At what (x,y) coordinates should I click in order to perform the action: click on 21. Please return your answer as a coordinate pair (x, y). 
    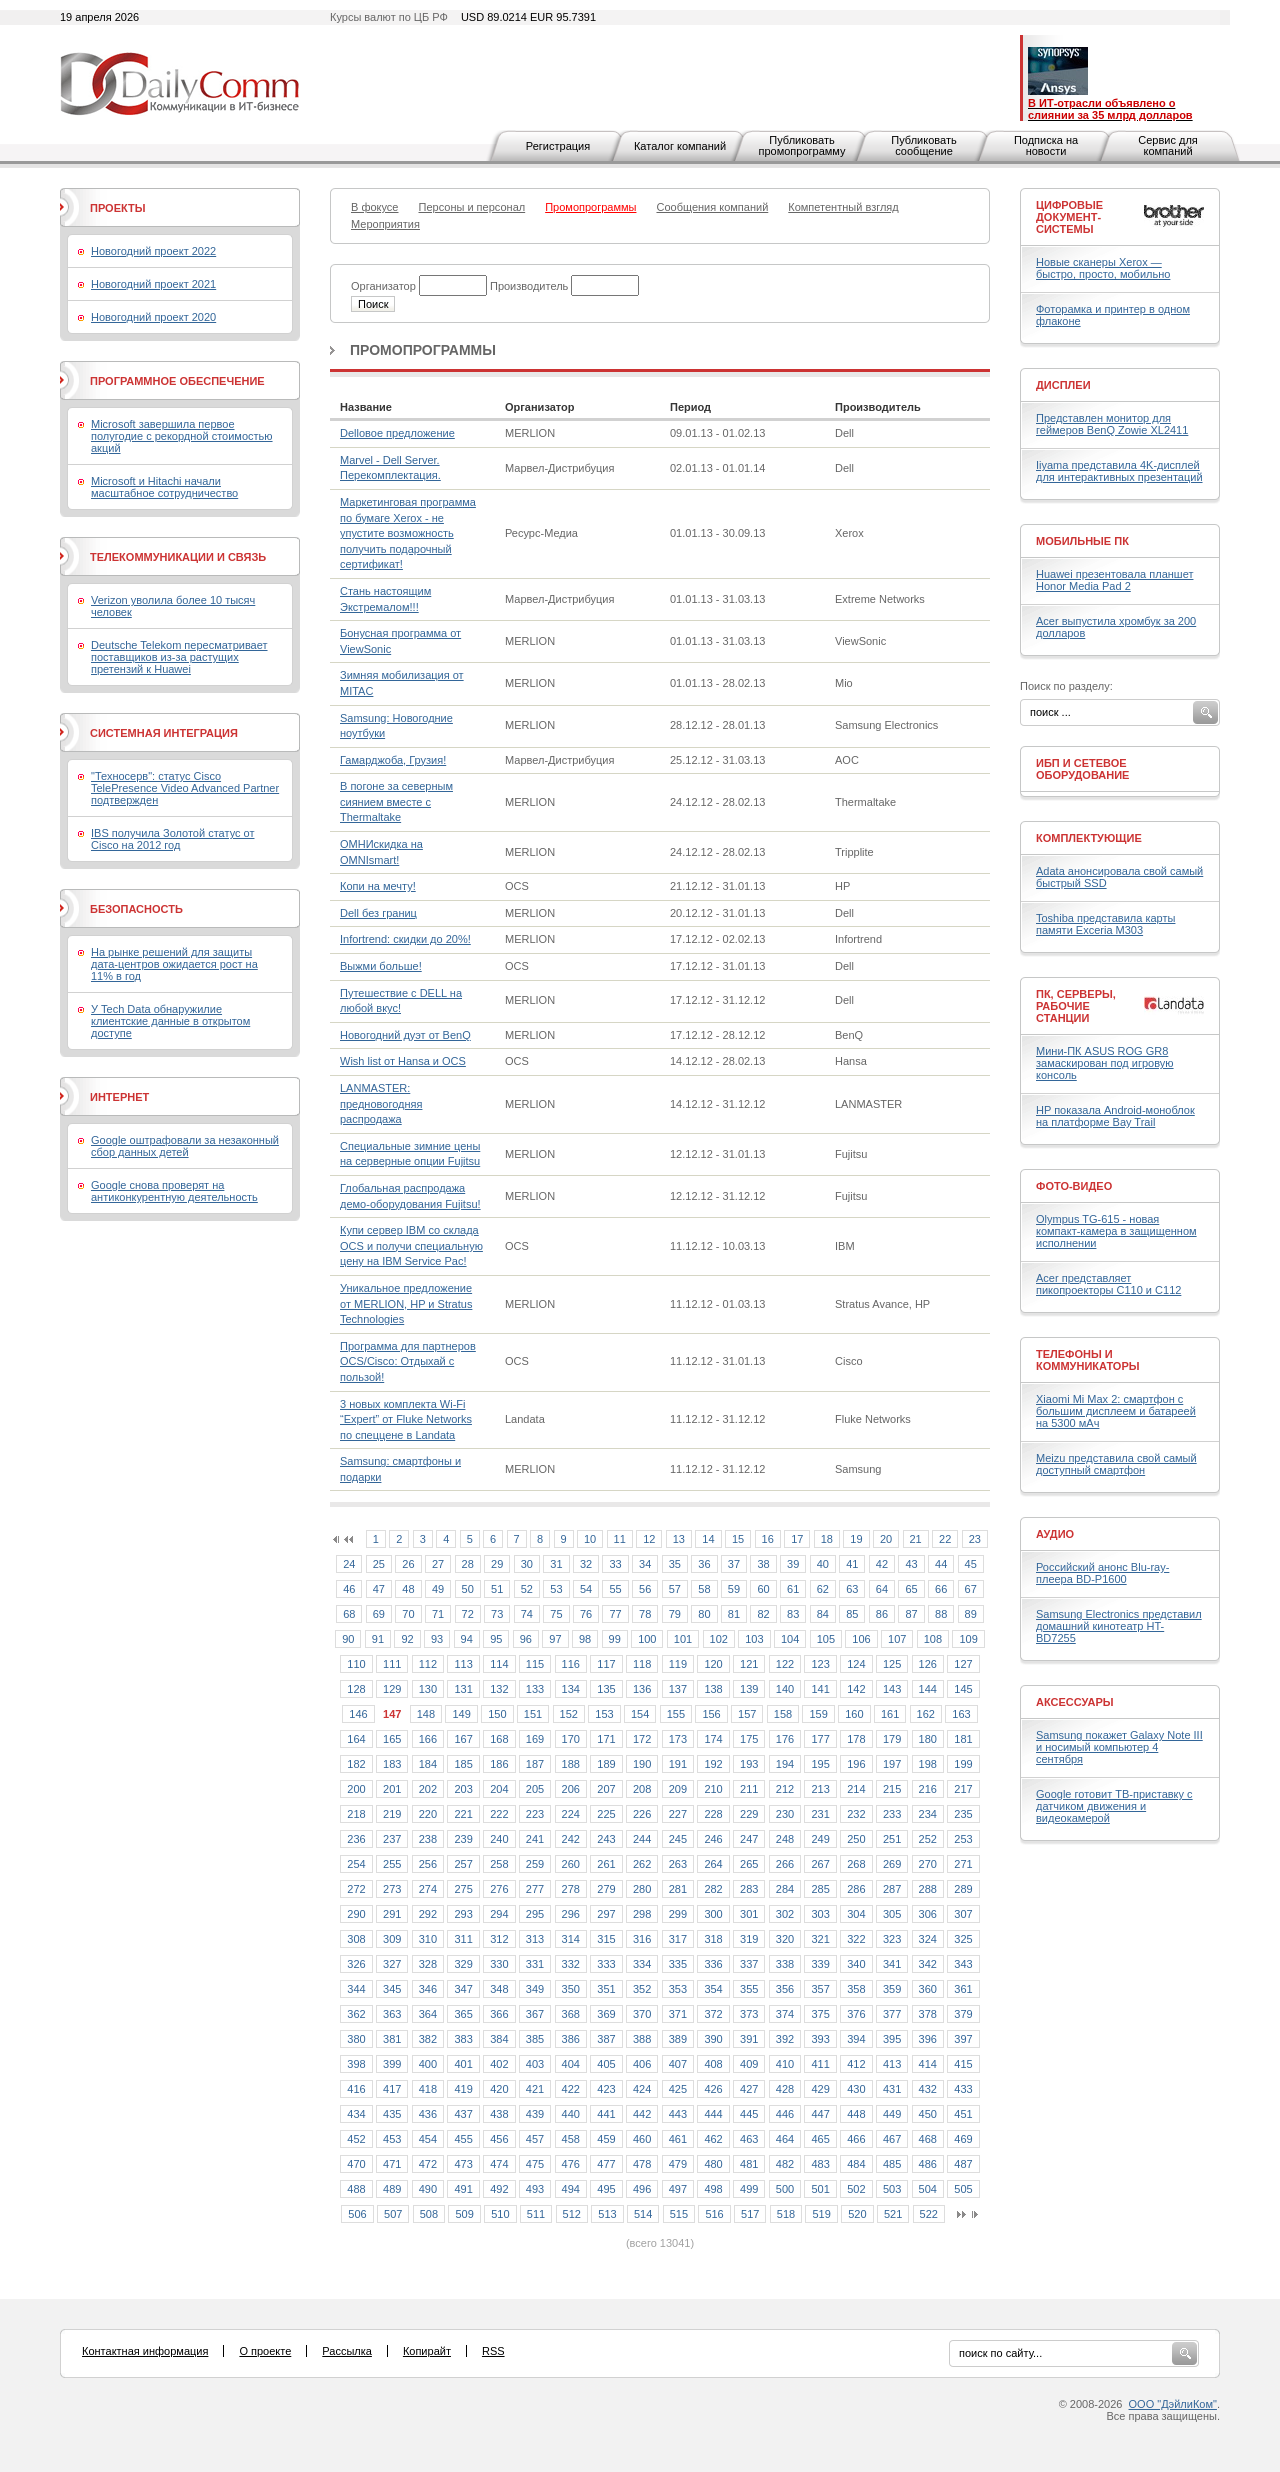
    Looking at the image, I should click on (916, 1539).